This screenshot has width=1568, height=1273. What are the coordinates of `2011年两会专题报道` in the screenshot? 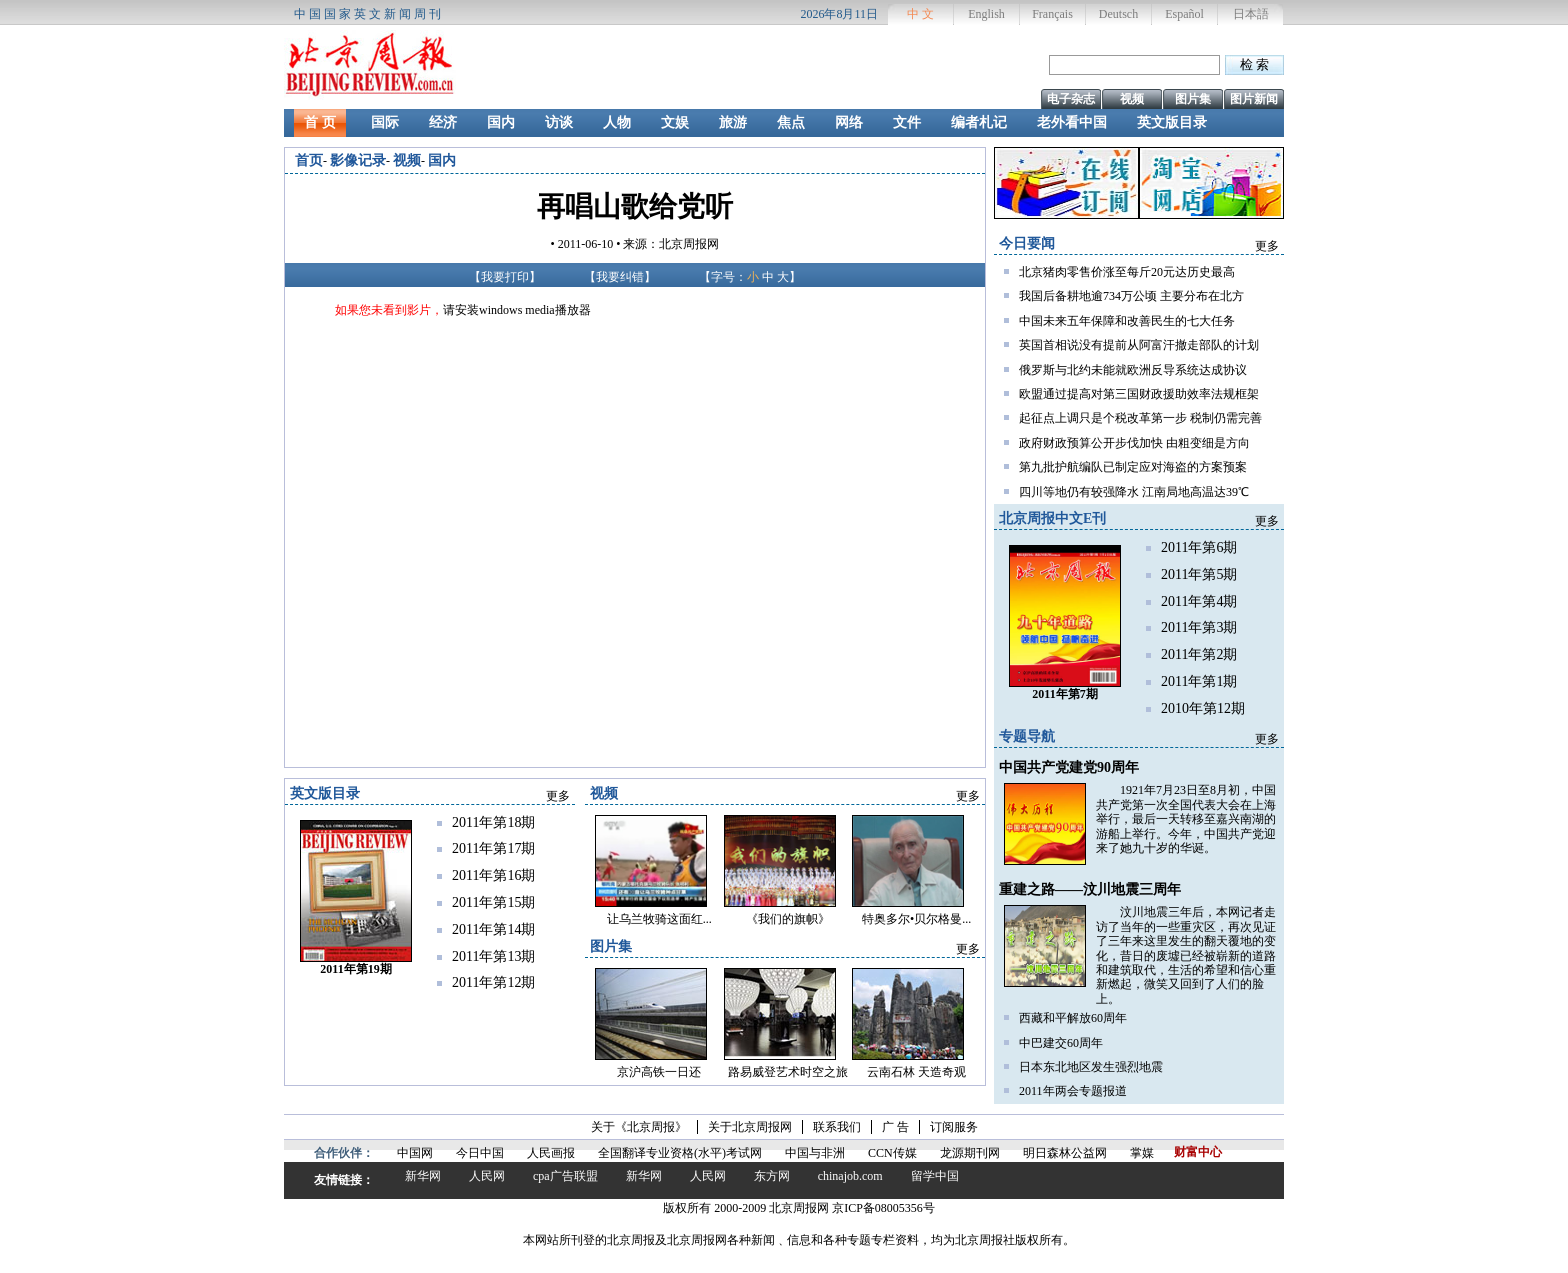 It's located at (1073, 1091).